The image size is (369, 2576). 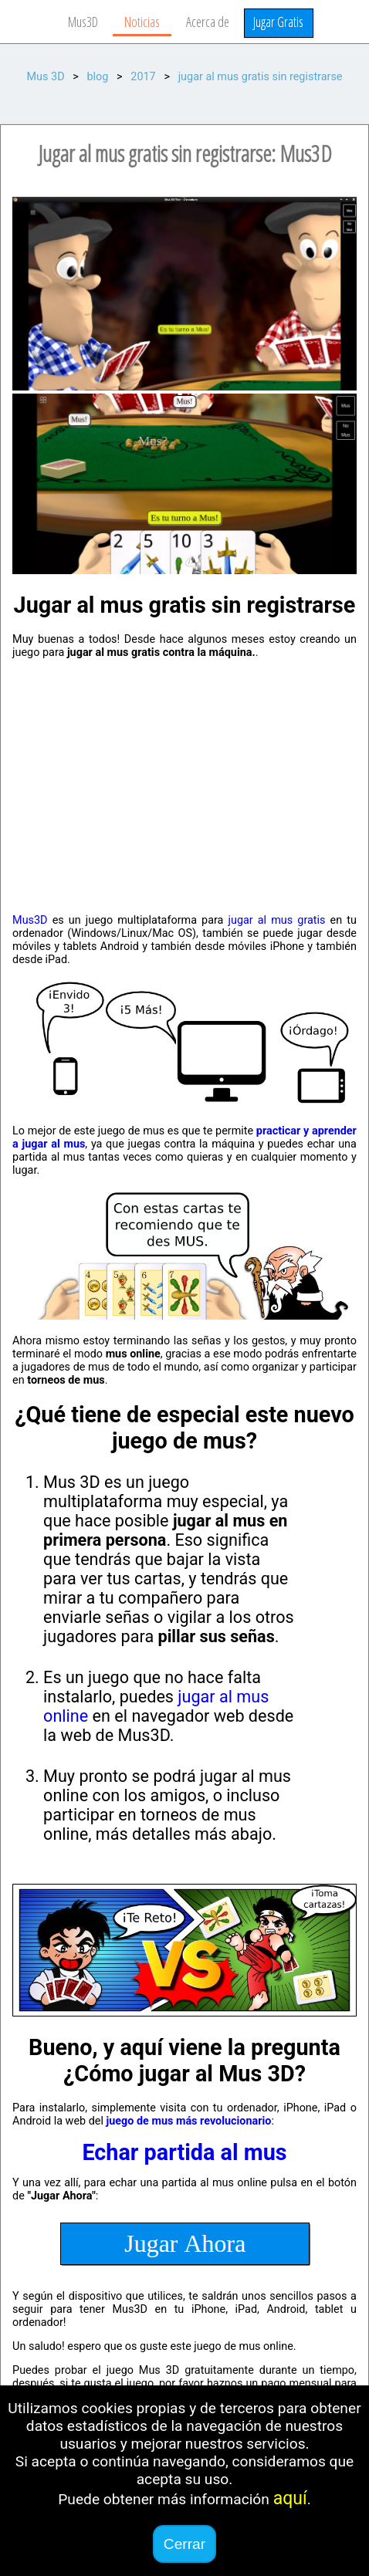 What do you see at coordinates (184, 2544) in the screenshot?
I see `Cerrar` at bounding box center [184, 2544].